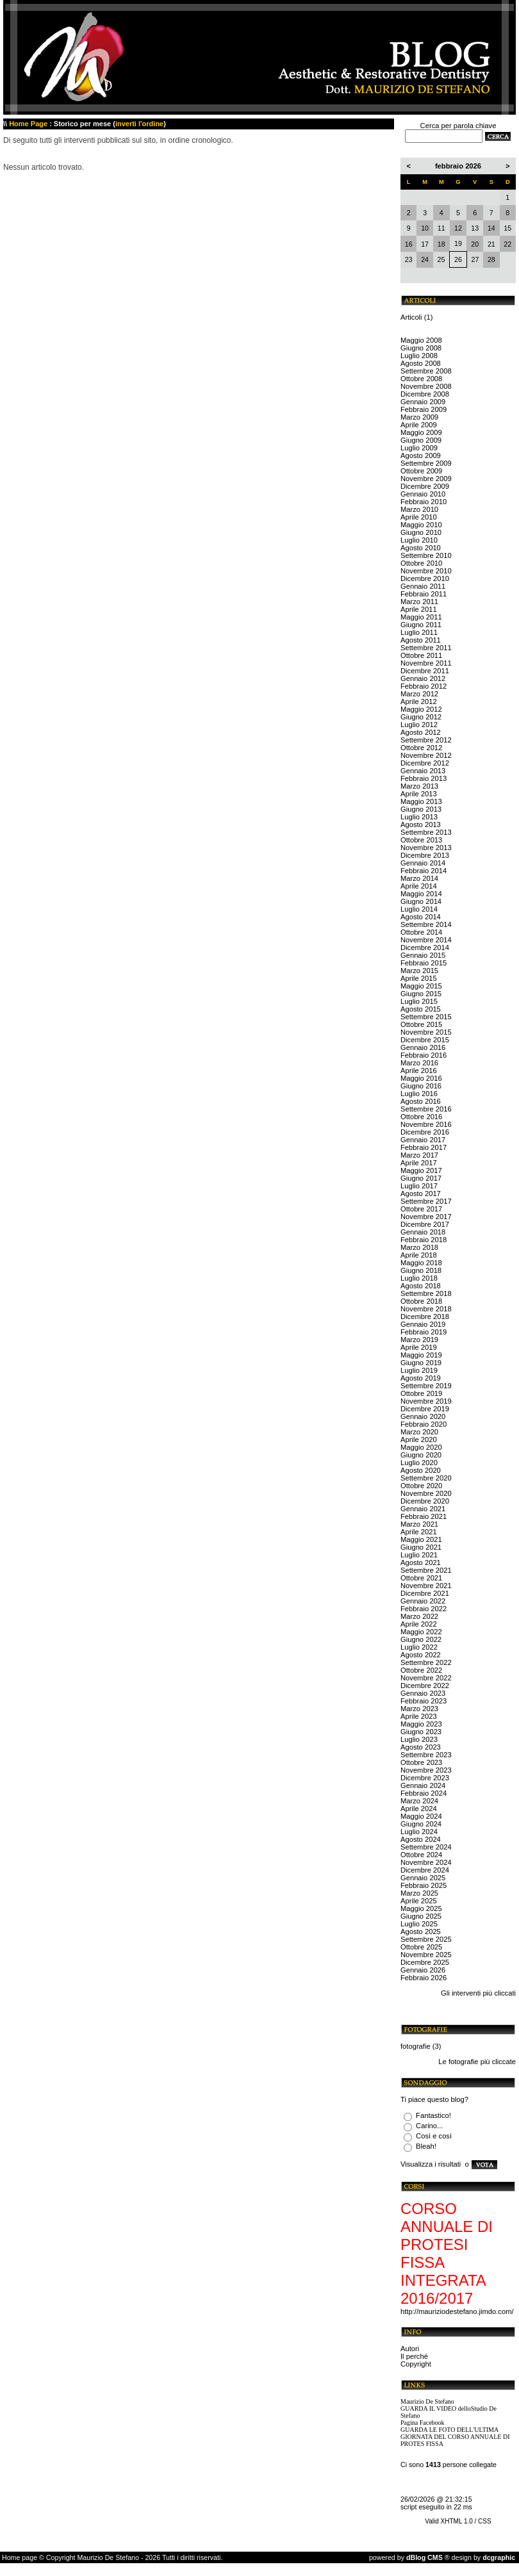  I want to click on Aprile 2025, so click(418, 1901).